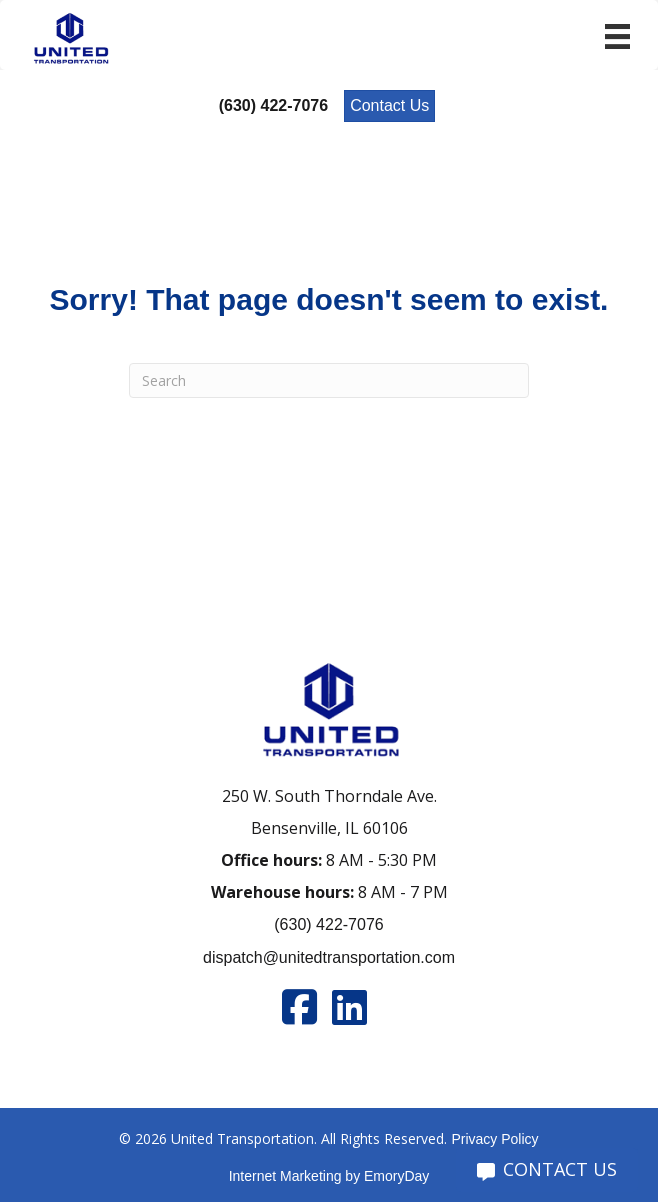  Describe the element at coordinates (329, 1176) in the screenshot. I see `Internet Marketing by EmoryDay` at that location.